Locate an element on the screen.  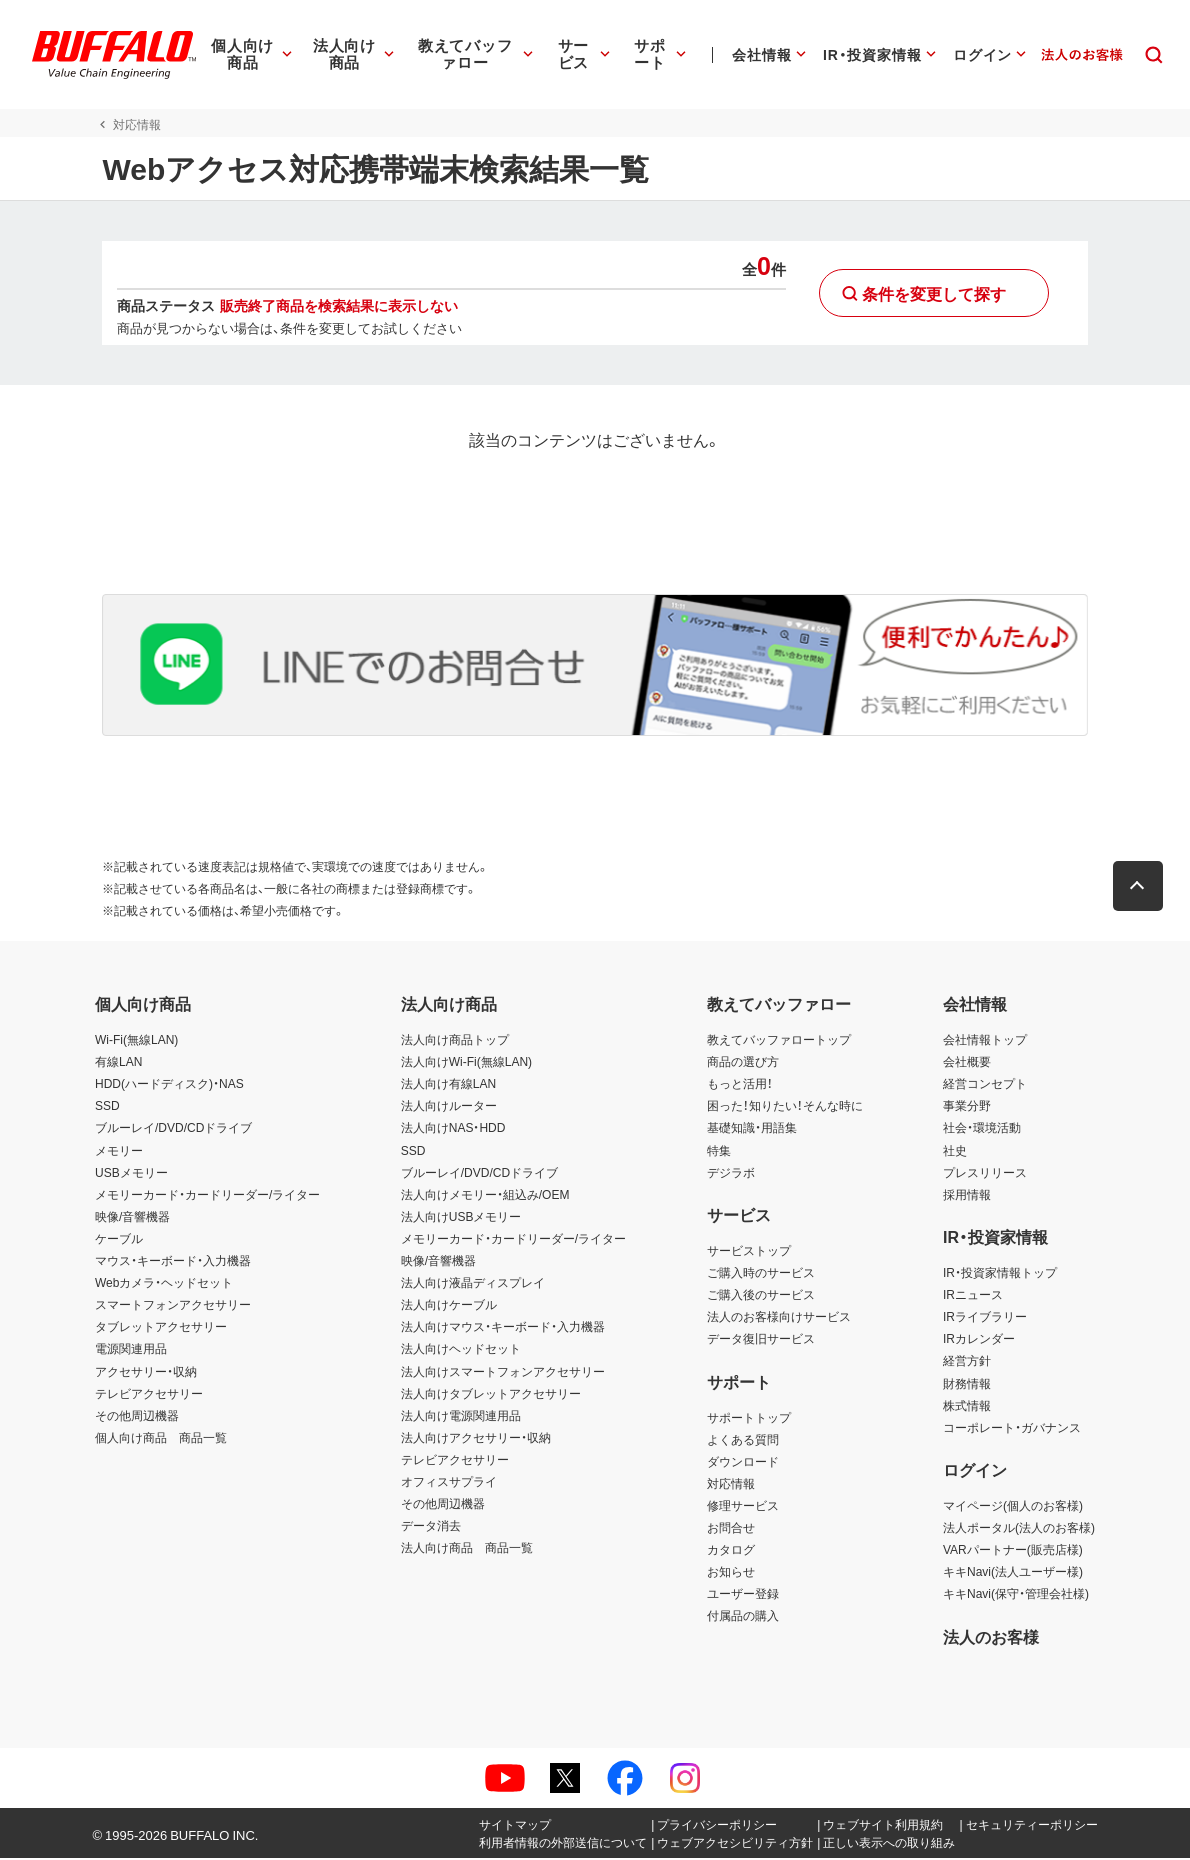
法人向け液晶ディスプレイ is located at coordinates (473, 1284).